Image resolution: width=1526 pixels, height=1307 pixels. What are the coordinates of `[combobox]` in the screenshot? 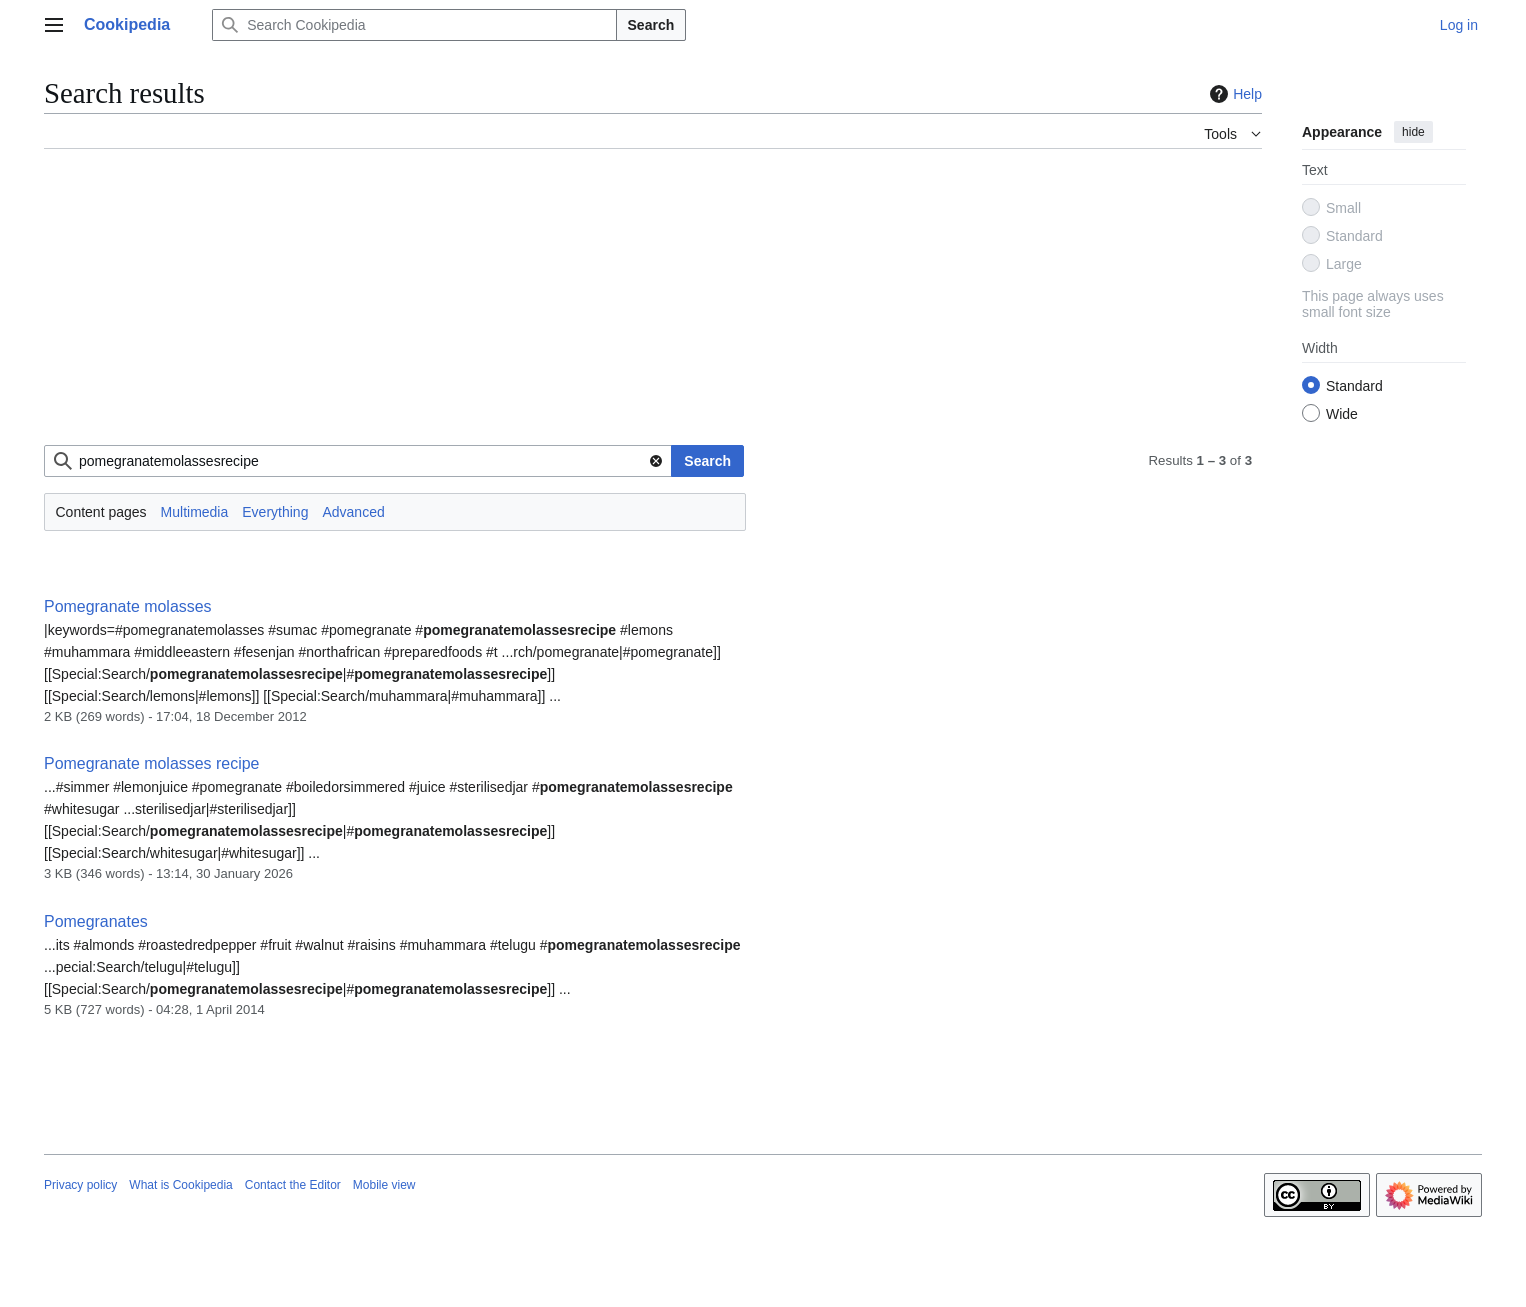 It's located at (358, 461).